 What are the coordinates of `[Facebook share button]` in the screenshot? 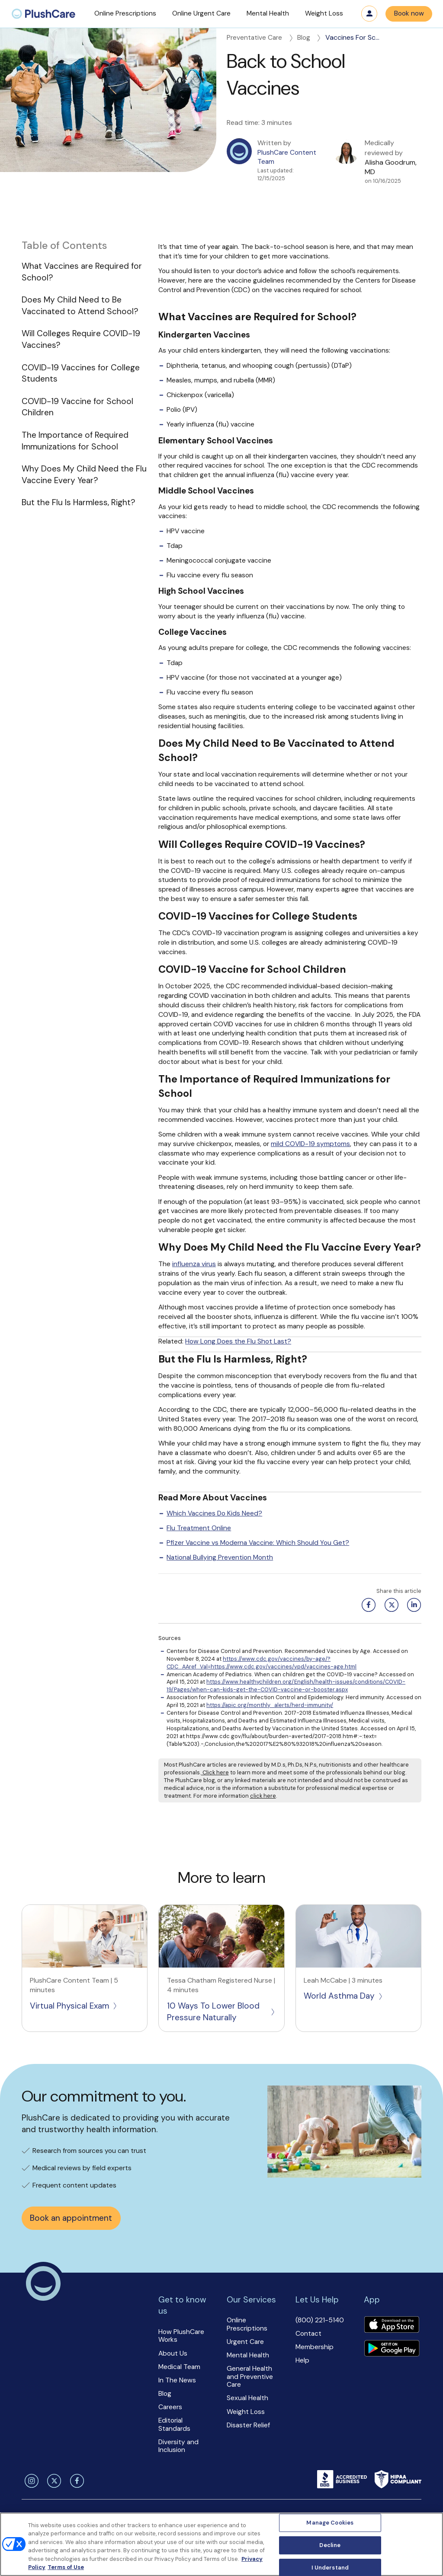 It's located at (367, 1605).